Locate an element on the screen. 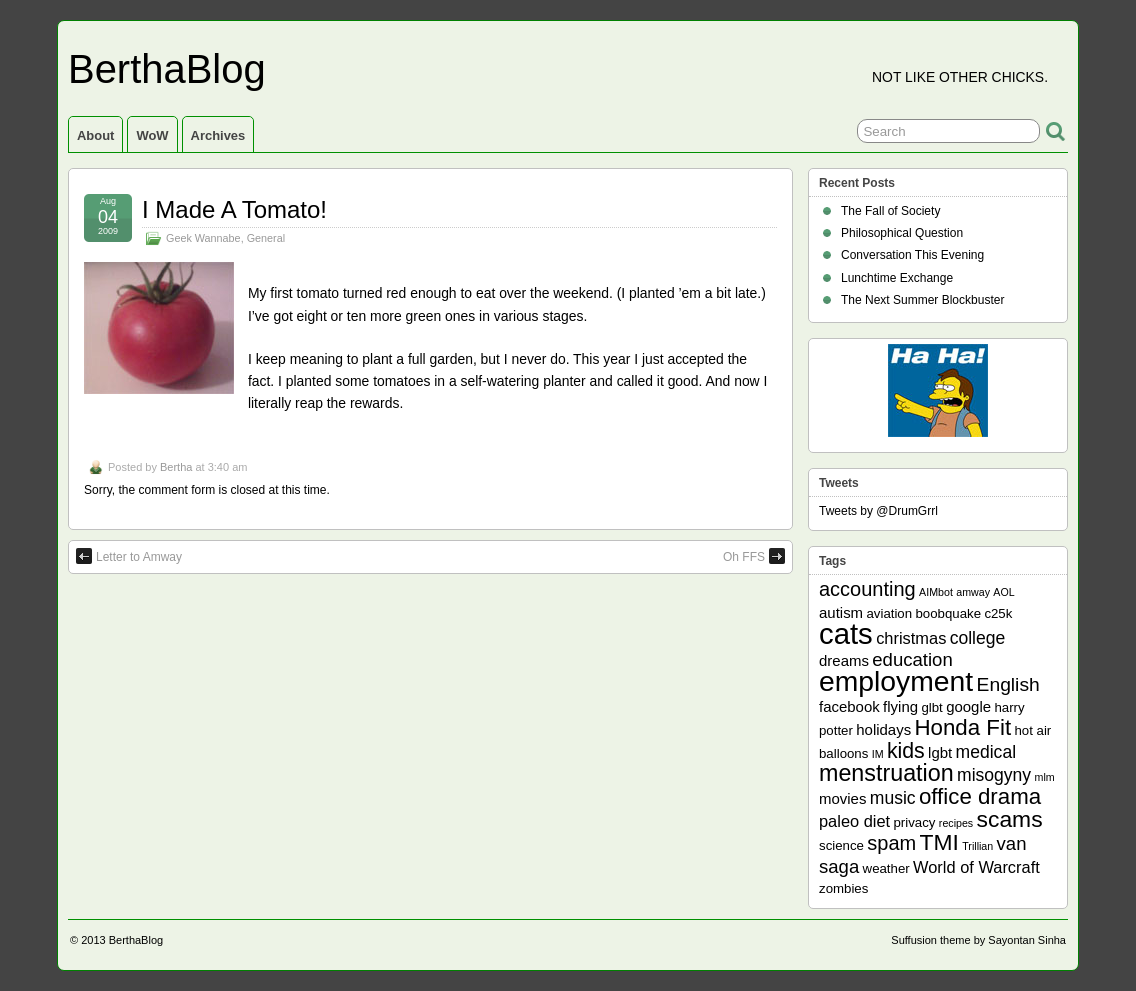 This screenshot has height=991, width=1136. I Made A Tomato! is located at coordinates (234, 209).